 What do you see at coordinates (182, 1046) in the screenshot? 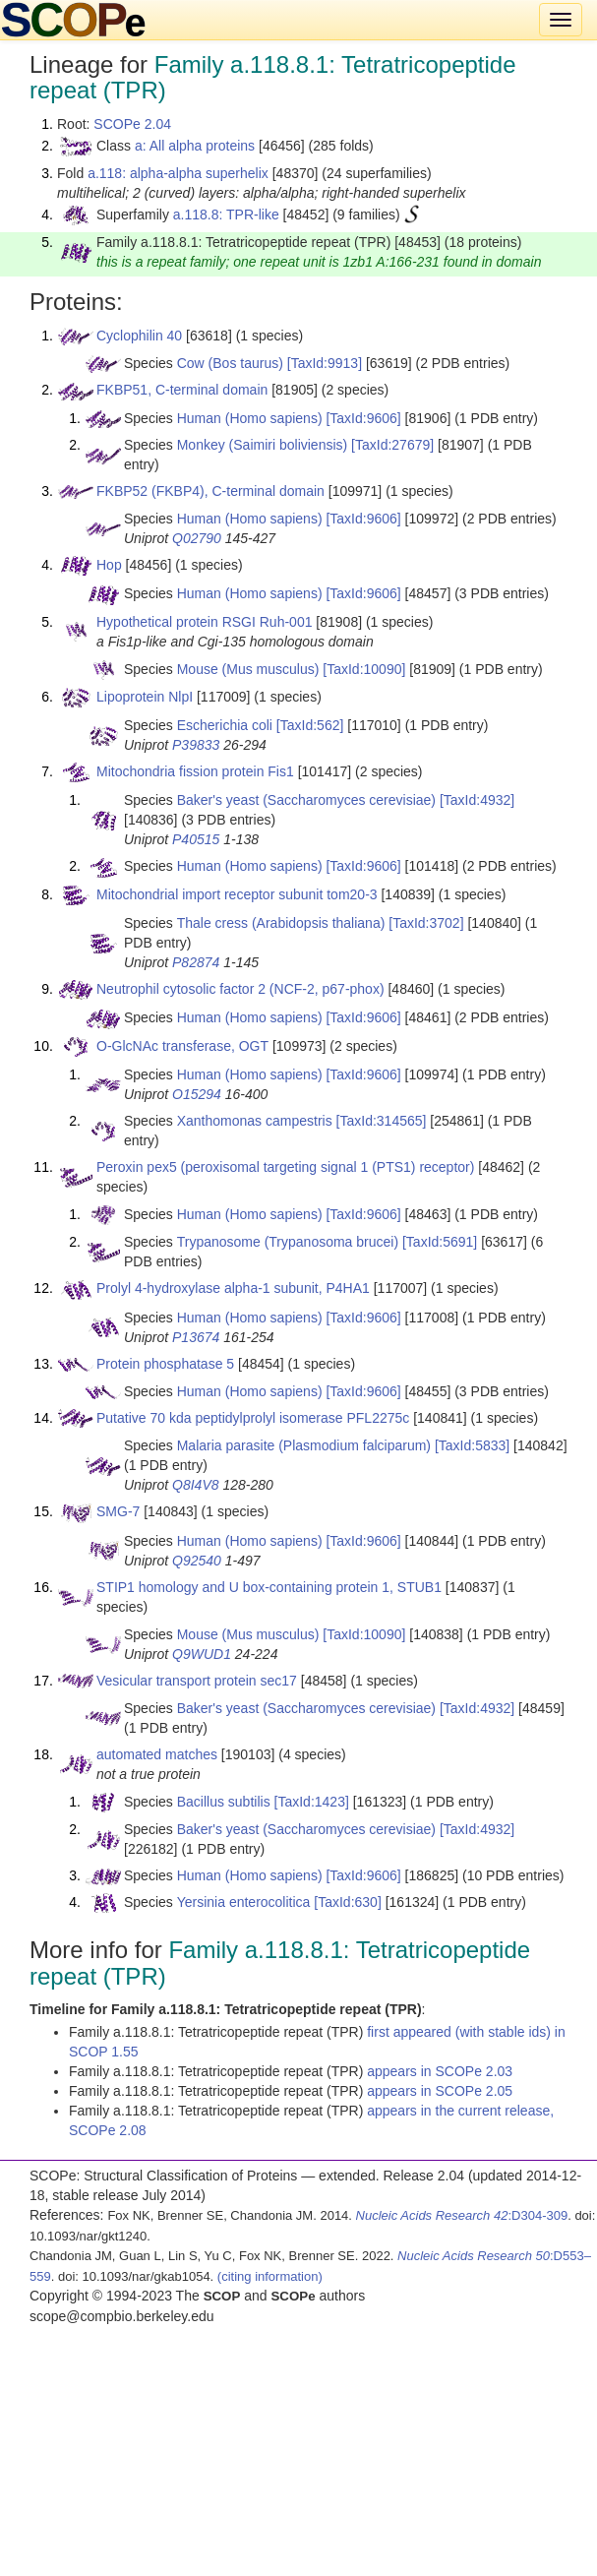
I see `O-GlcNAc transferase, OGT` at bounding box center [182, 1046].